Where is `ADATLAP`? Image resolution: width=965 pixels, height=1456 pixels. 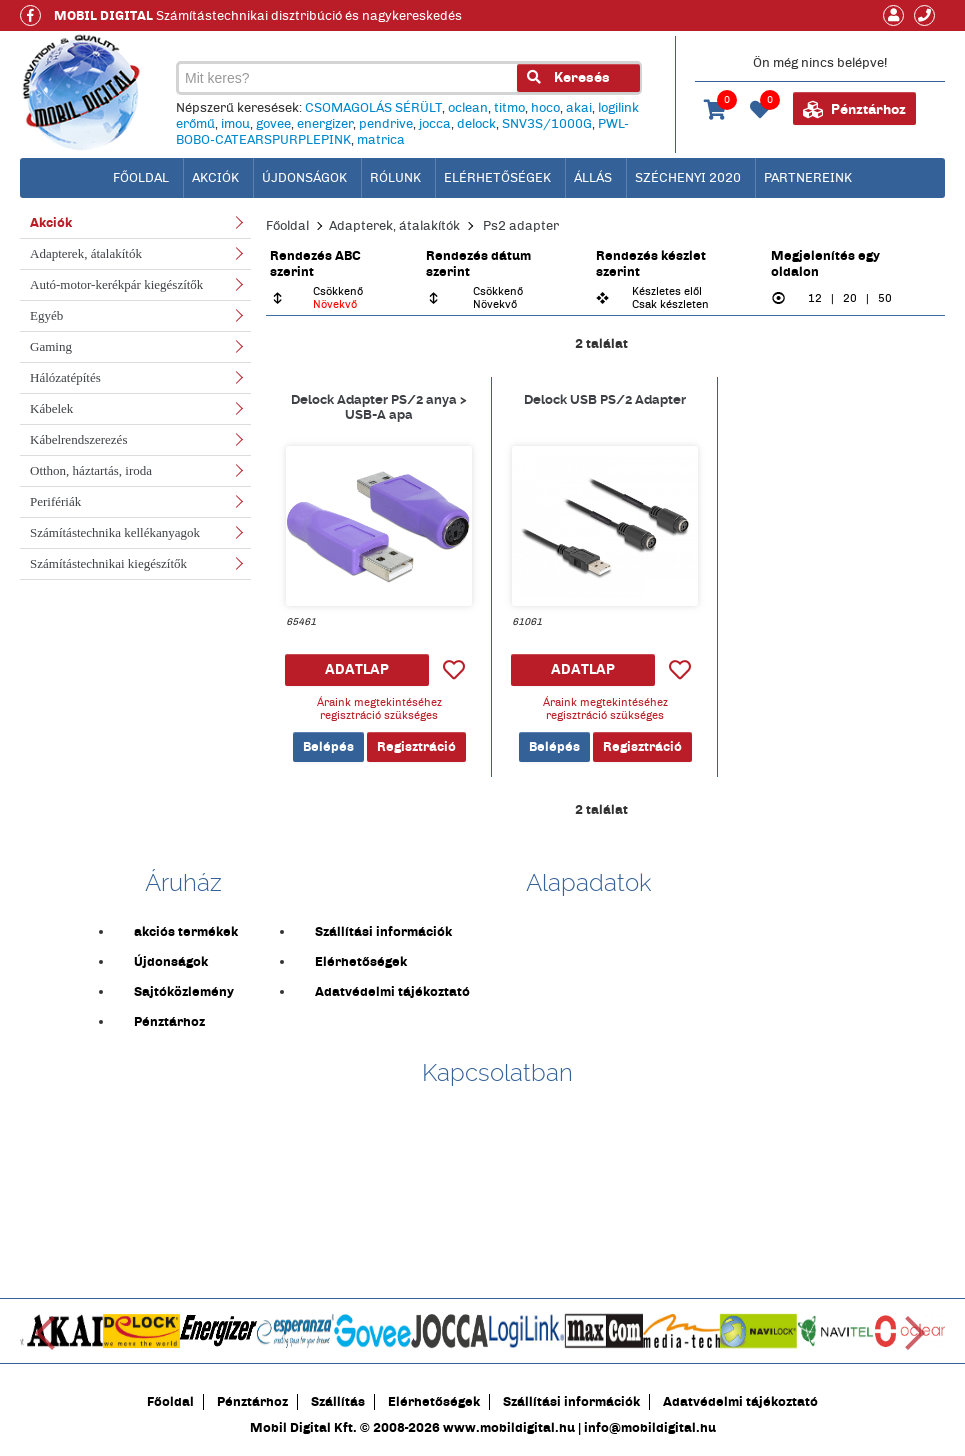
ADATLAP is located at coordinates (357, 669).